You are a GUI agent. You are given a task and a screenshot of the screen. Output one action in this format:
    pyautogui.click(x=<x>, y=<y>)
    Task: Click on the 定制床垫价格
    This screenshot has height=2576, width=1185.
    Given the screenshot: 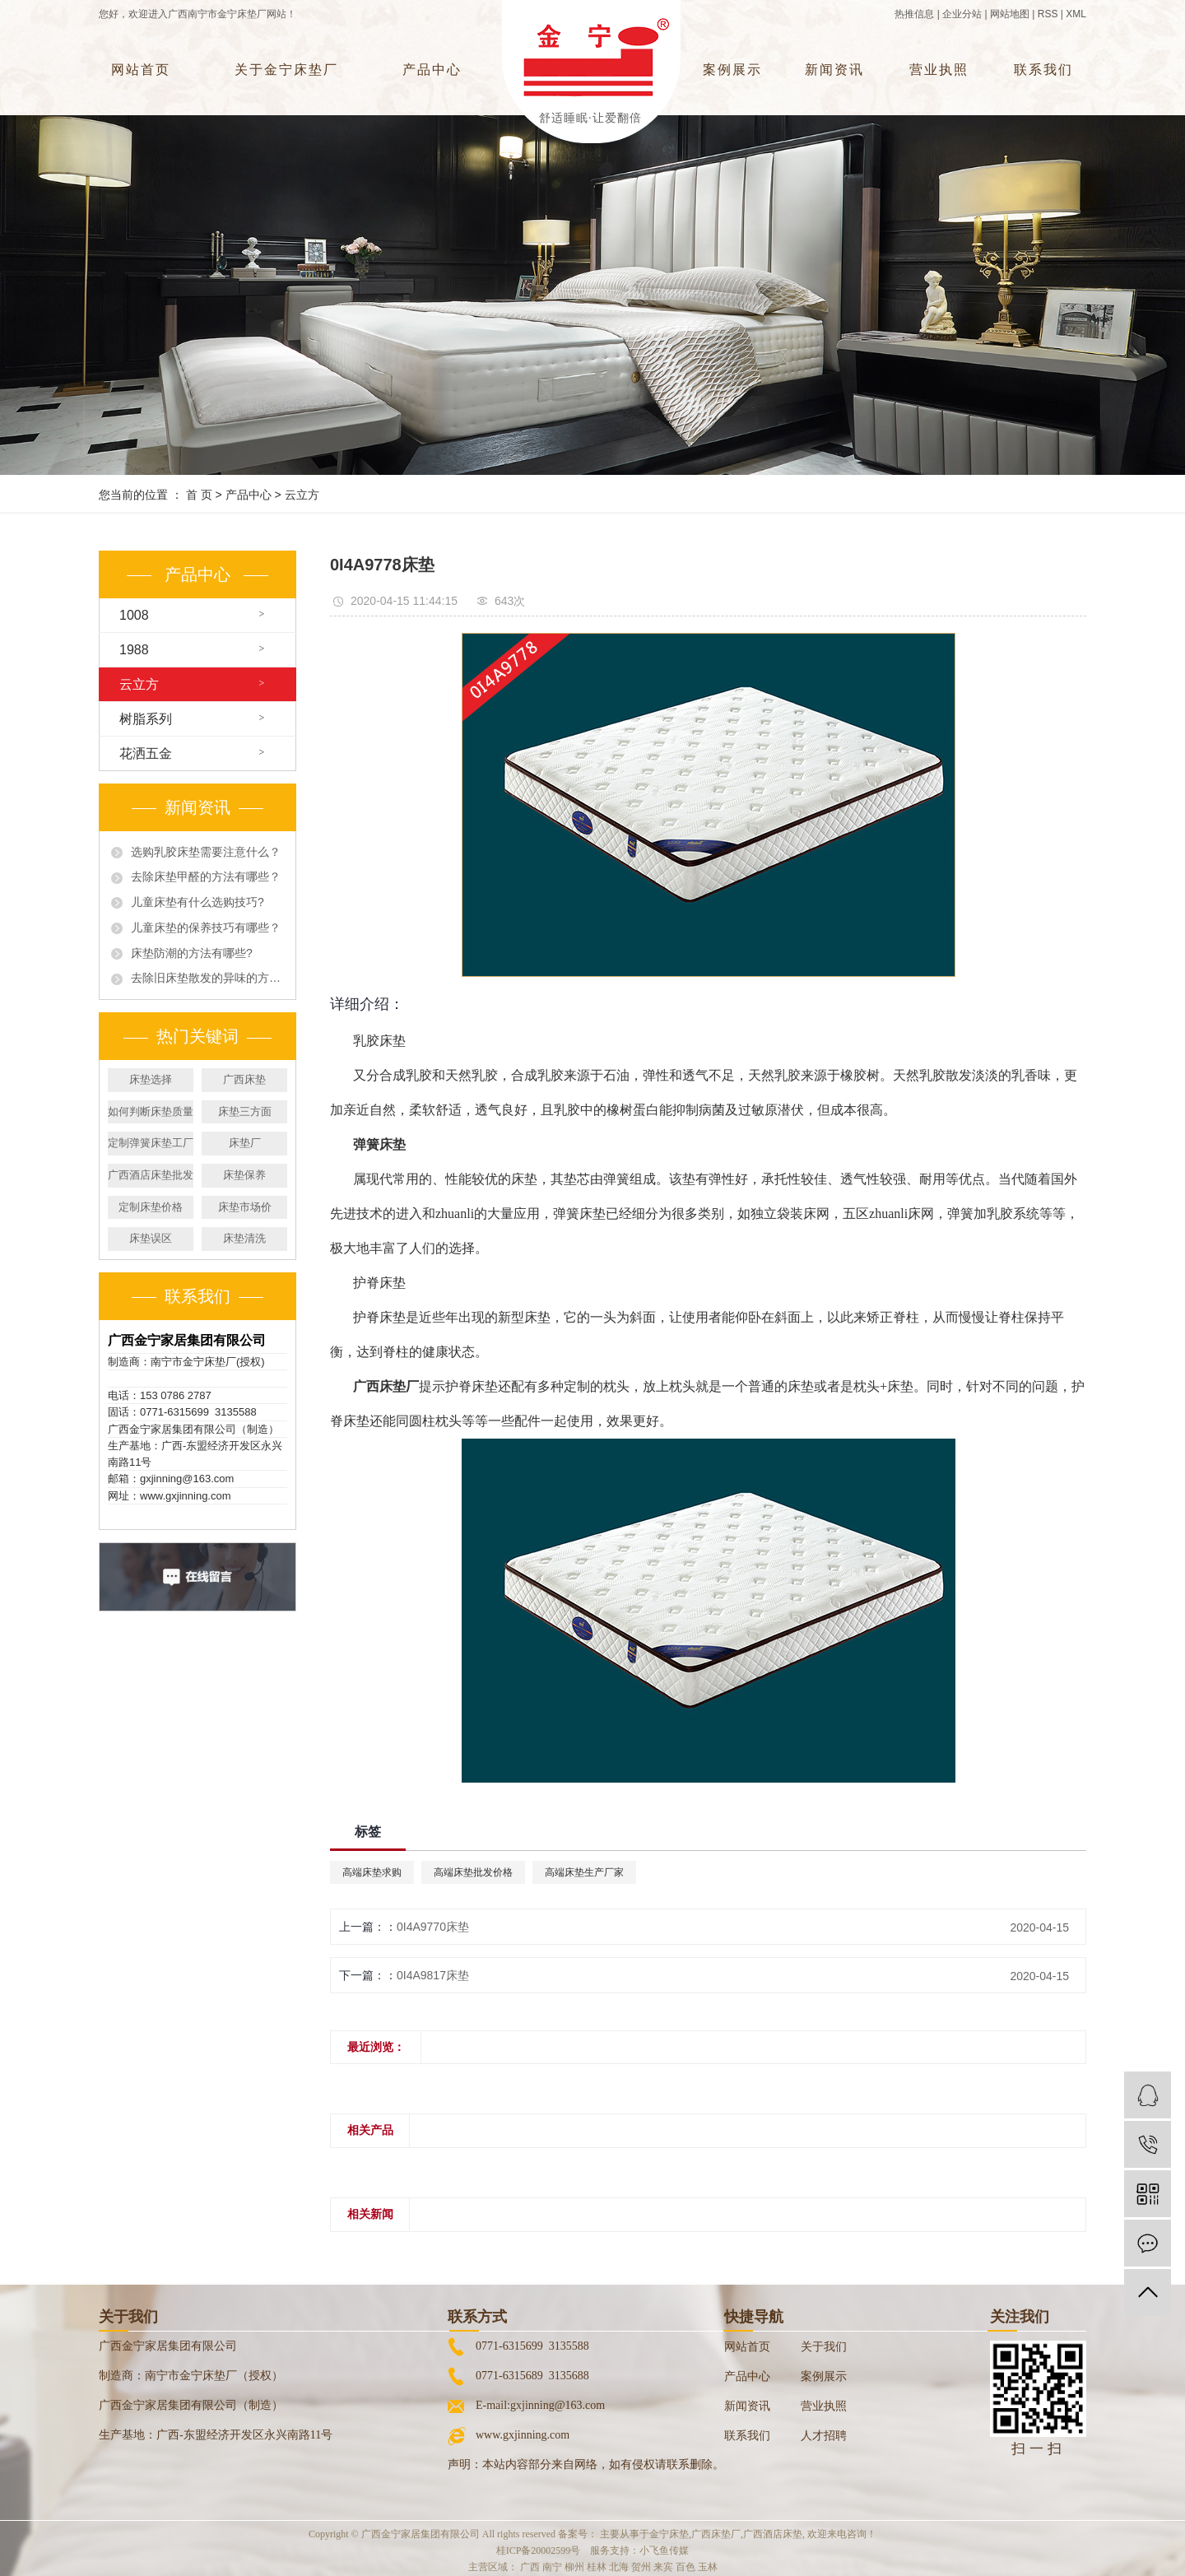 What is the action you would take?
    pyautogui.click(x=150, y=1207)
    